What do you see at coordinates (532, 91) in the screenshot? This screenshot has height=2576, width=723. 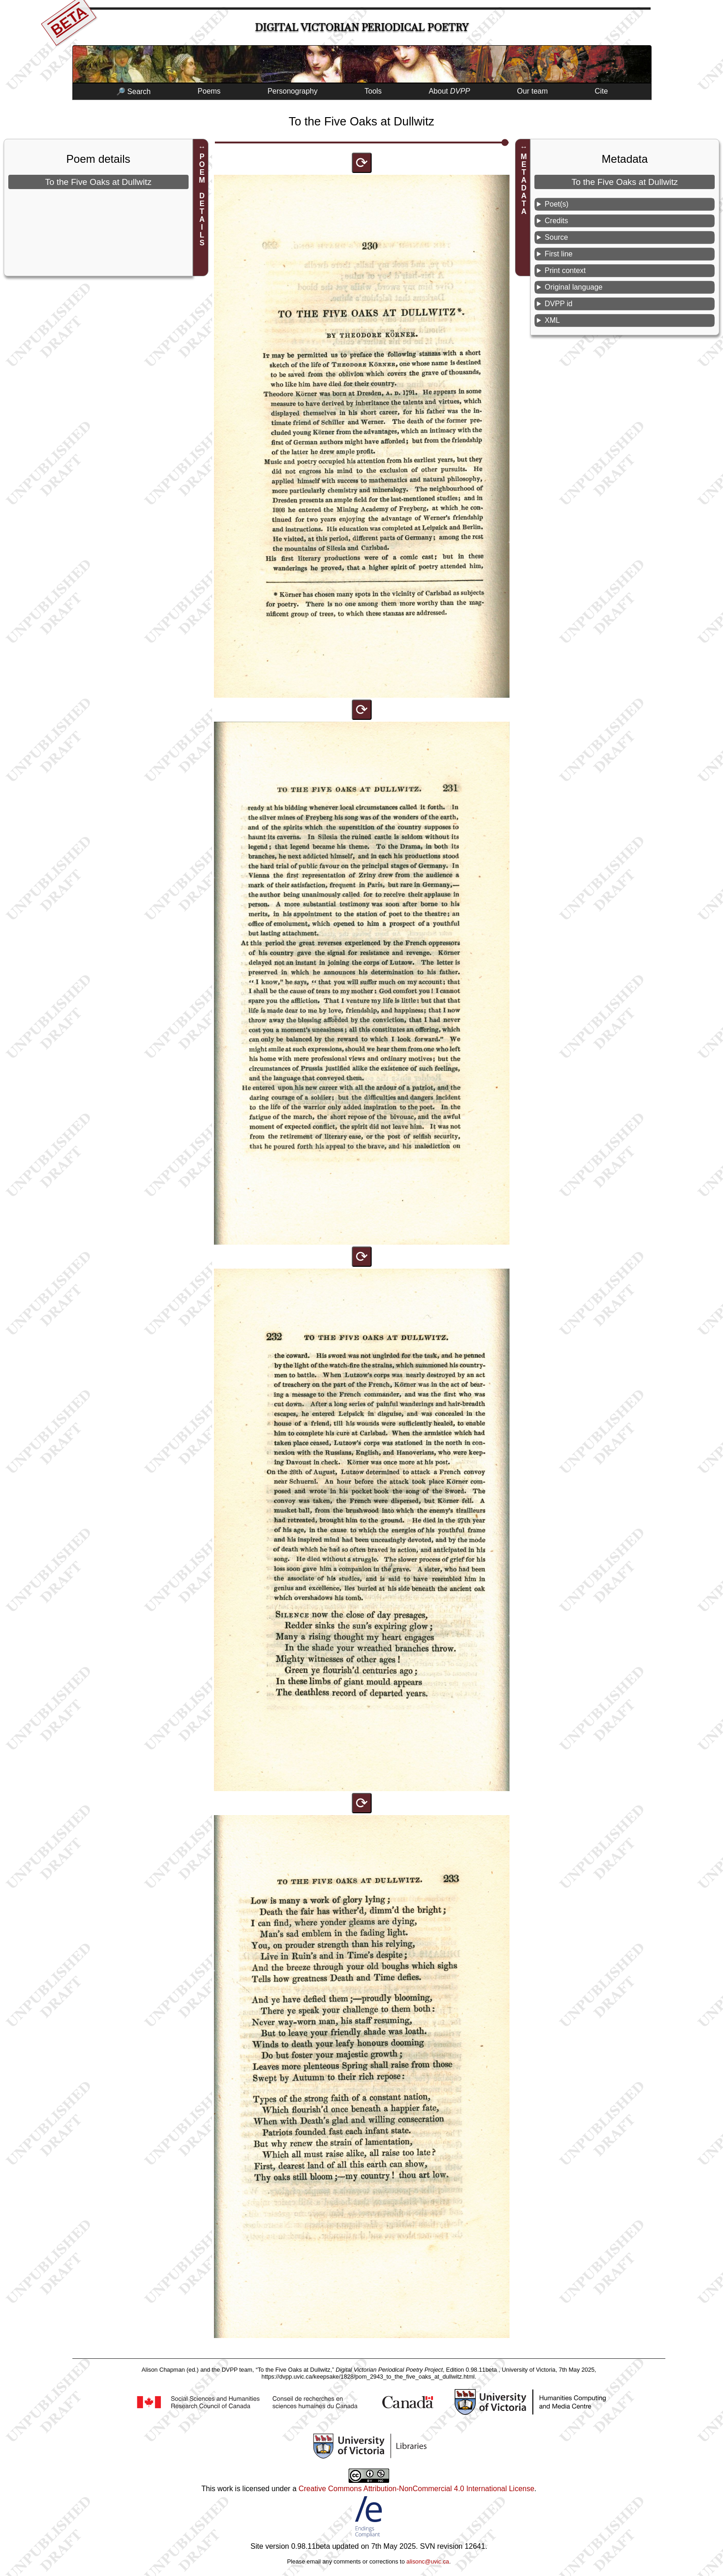 I see `Our team` at bounding box center [532, 91].